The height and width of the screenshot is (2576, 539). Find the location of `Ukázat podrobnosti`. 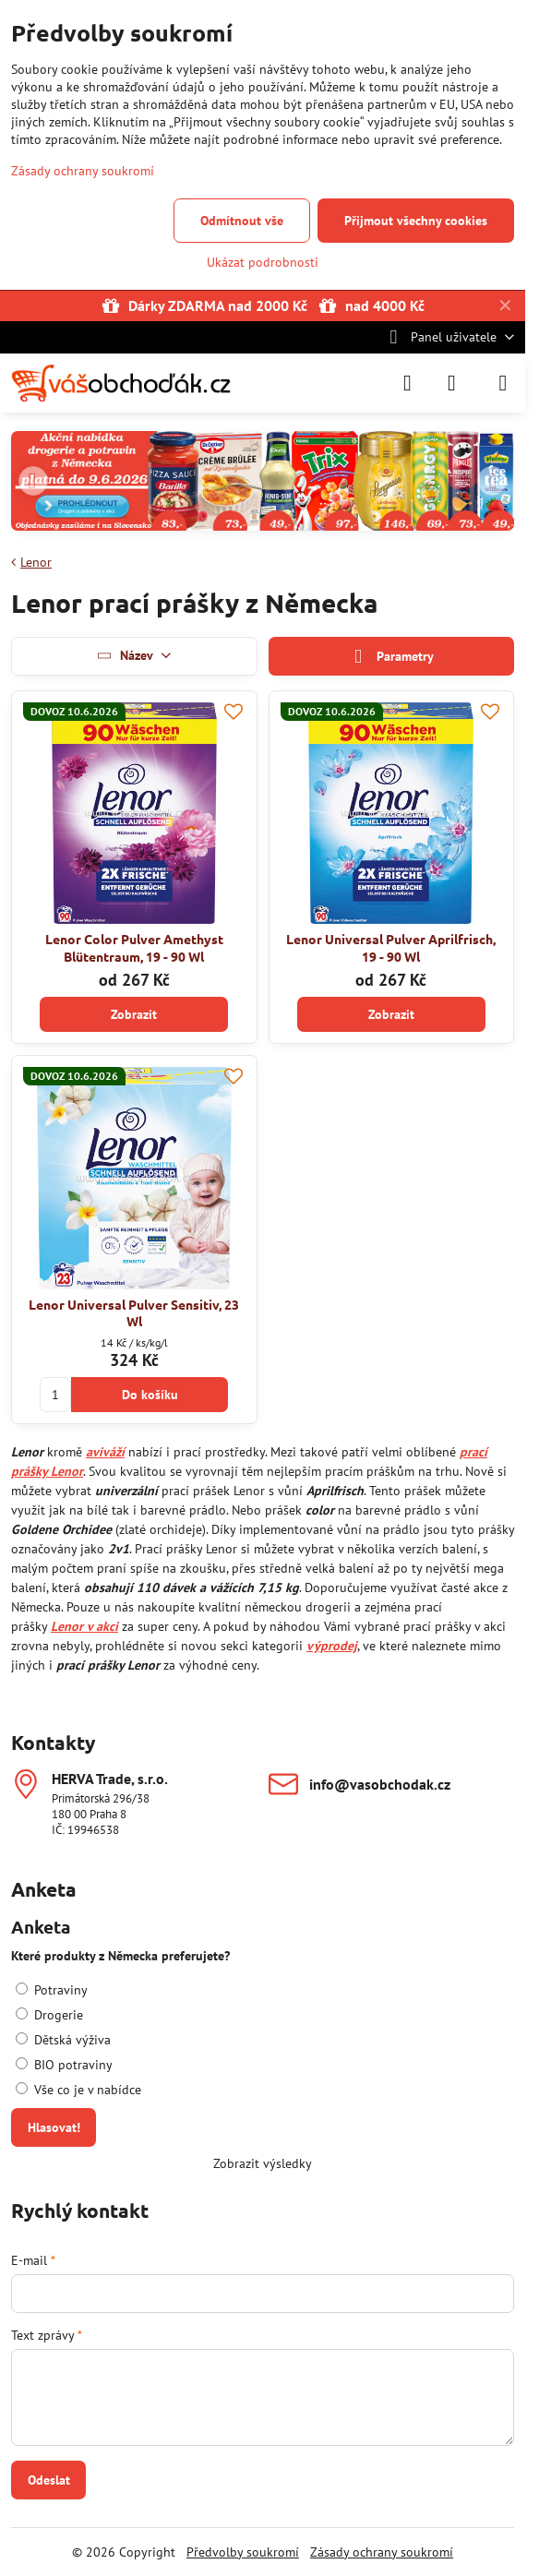

Ukázat podrobnosti is located at coordinates (262, 262).